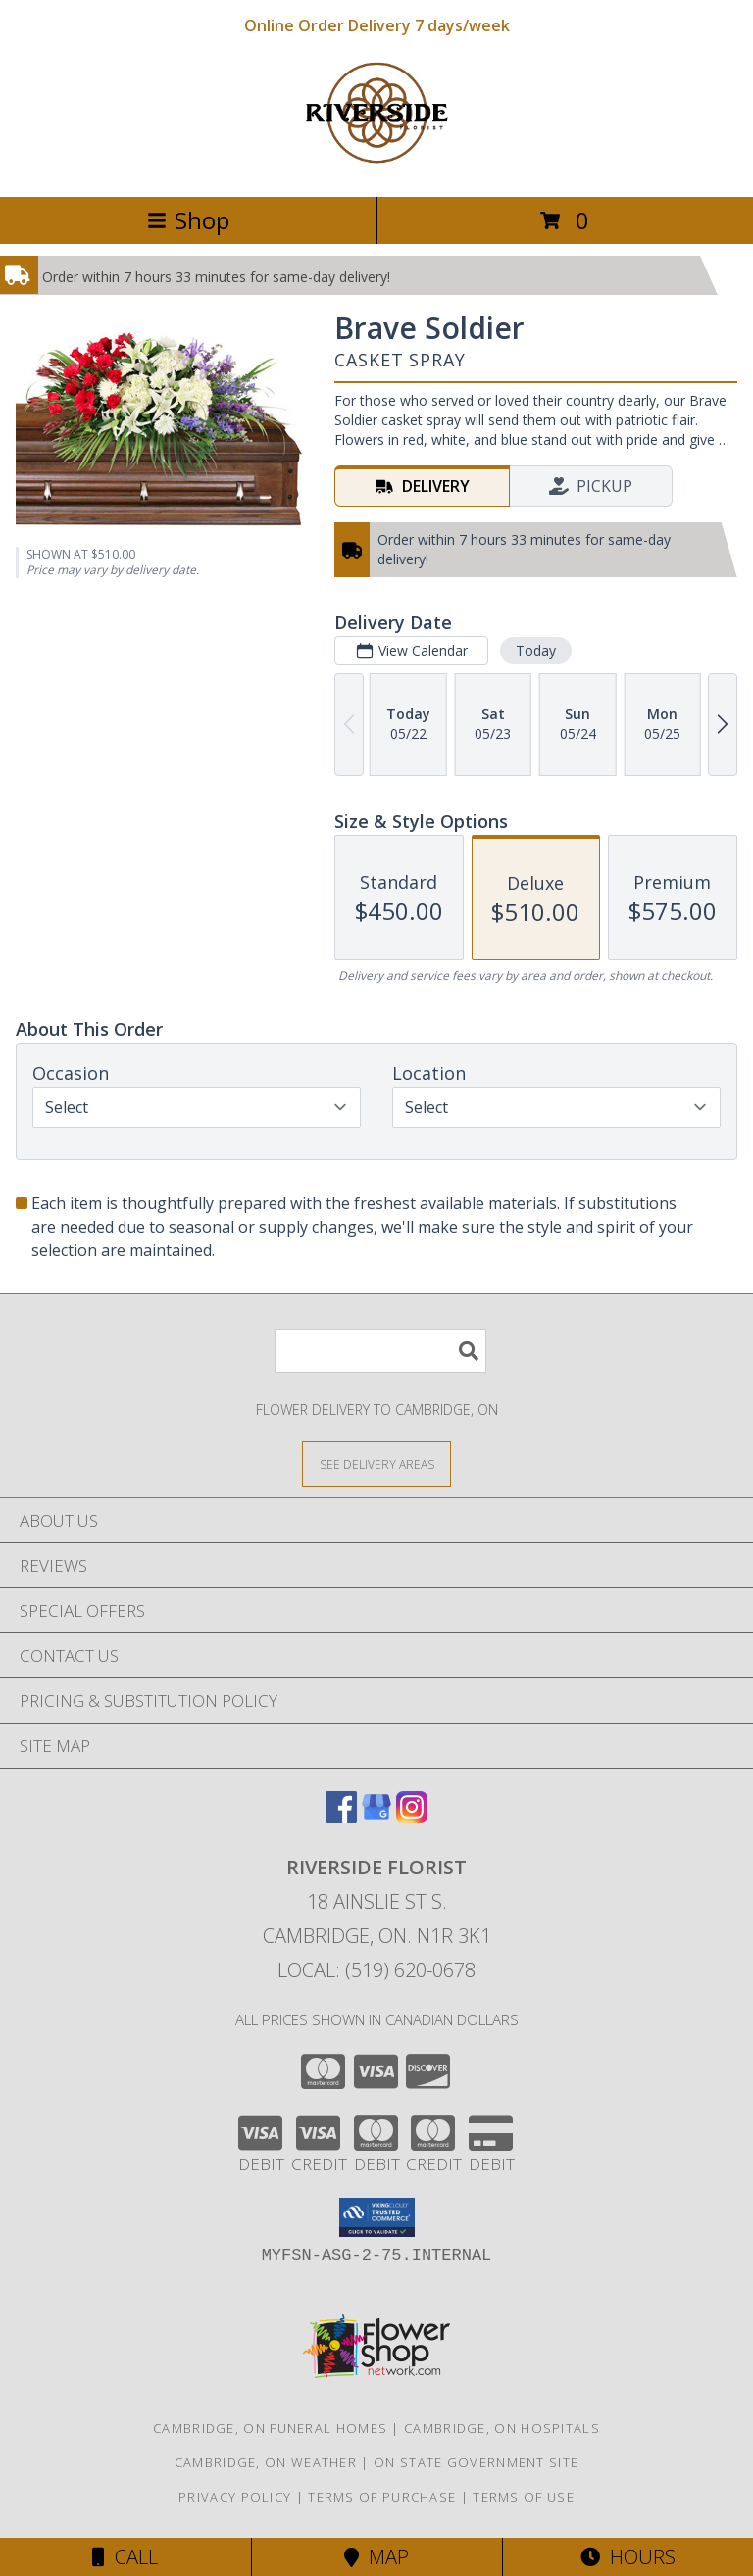 The width and height of the screenshot is (753, 2576). What do you see at coordinates (411, 1816) in the screenshot?
I see `[View our Instagram]` at bounding box center [411, 1816].